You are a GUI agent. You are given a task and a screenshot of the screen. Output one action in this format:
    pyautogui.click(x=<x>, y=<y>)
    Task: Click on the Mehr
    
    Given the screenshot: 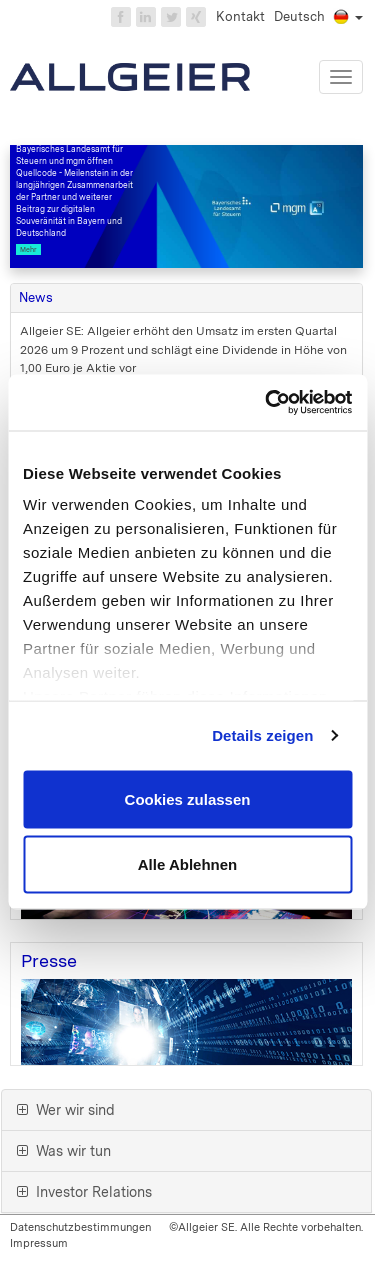 What is the action you would take?
    pyautogui.click(x=28, y=249)
    